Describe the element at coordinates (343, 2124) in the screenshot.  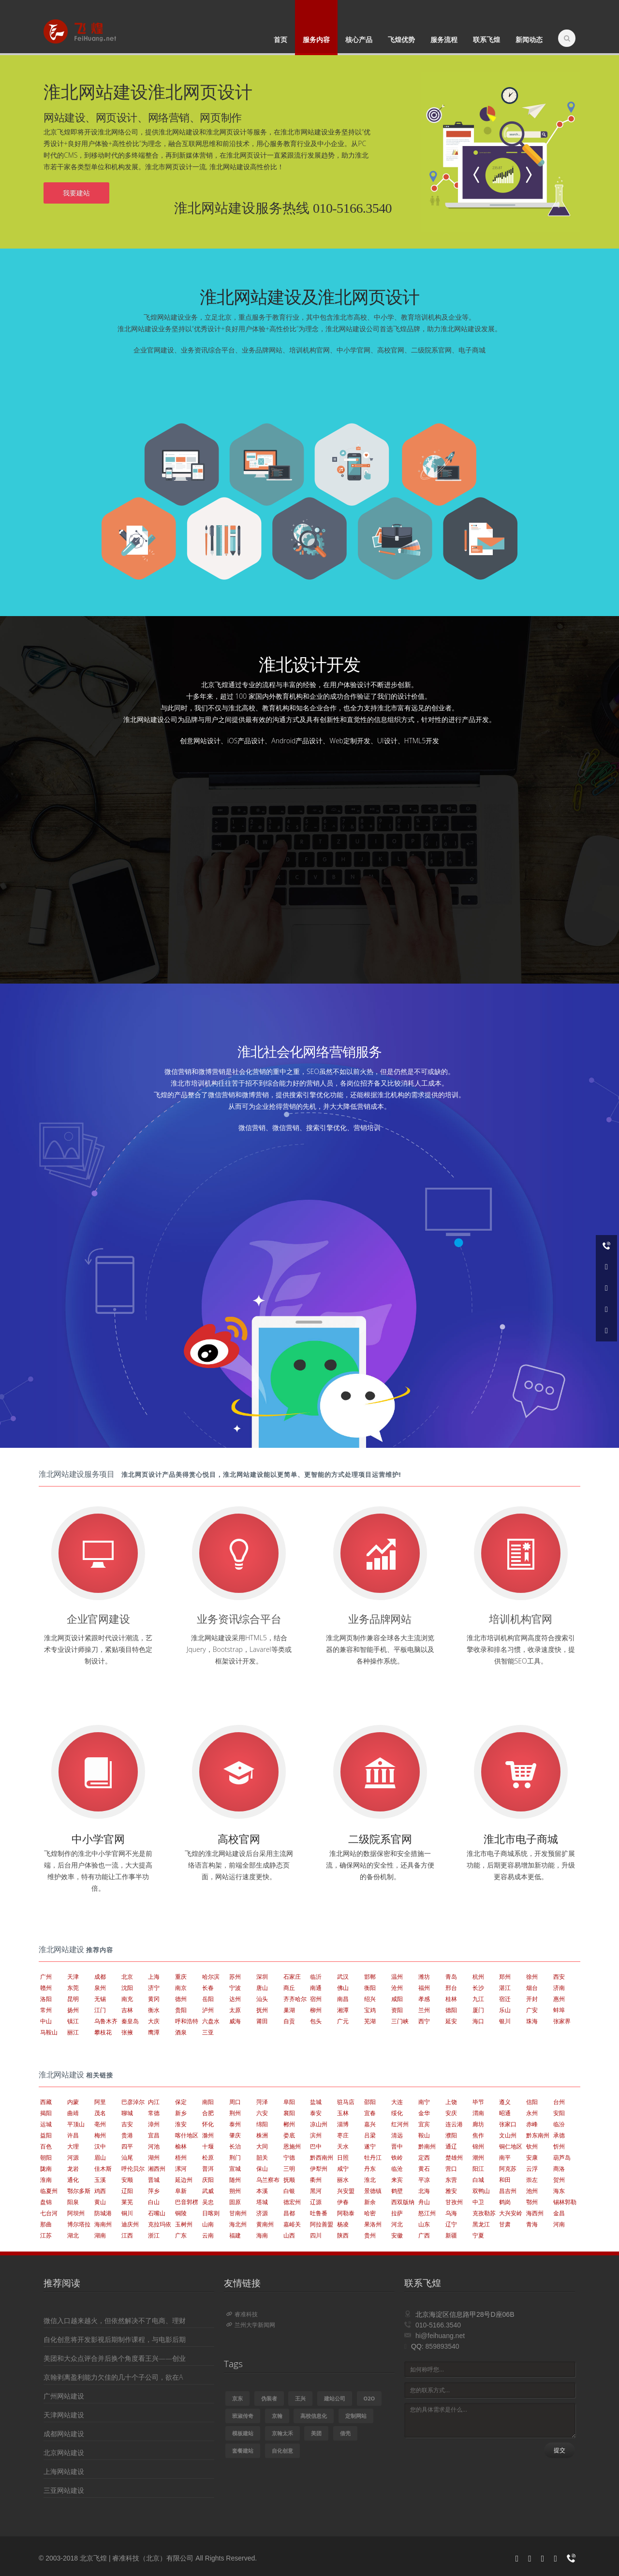
I see `淄博` at that location.